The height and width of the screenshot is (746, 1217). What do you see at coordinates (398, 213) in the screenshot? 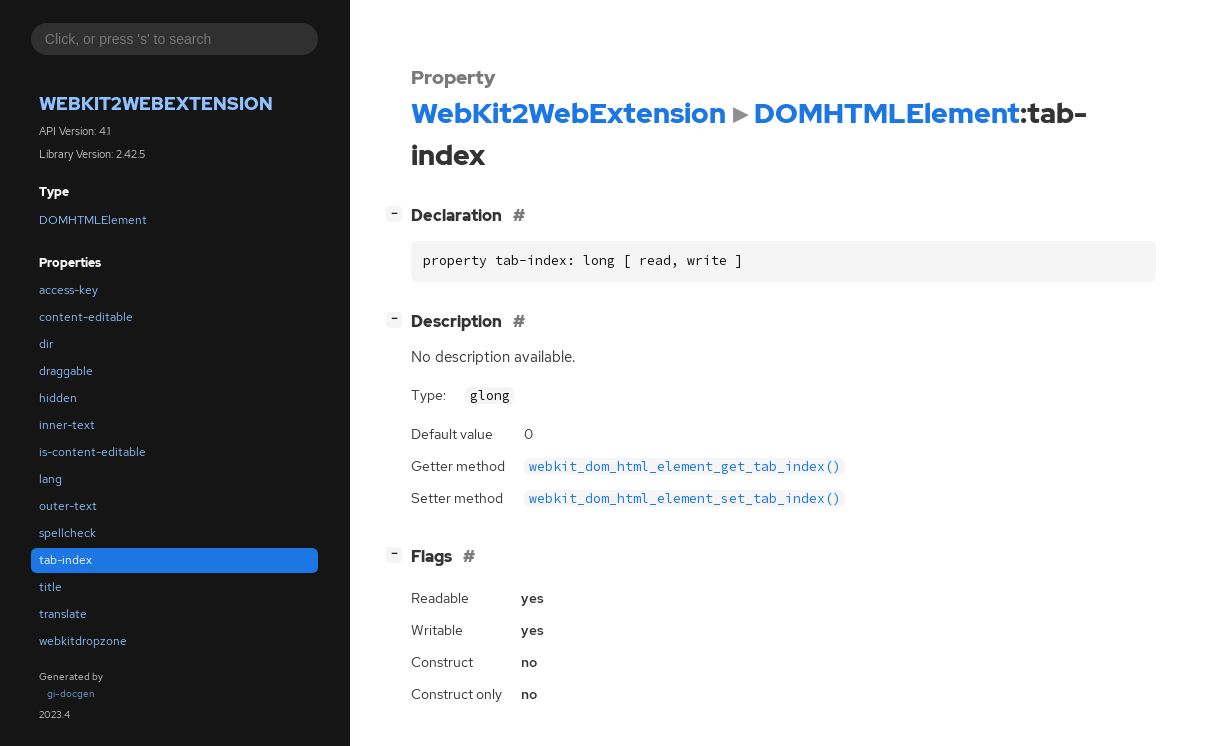
I see `[]` at bounding box center [398, 213].